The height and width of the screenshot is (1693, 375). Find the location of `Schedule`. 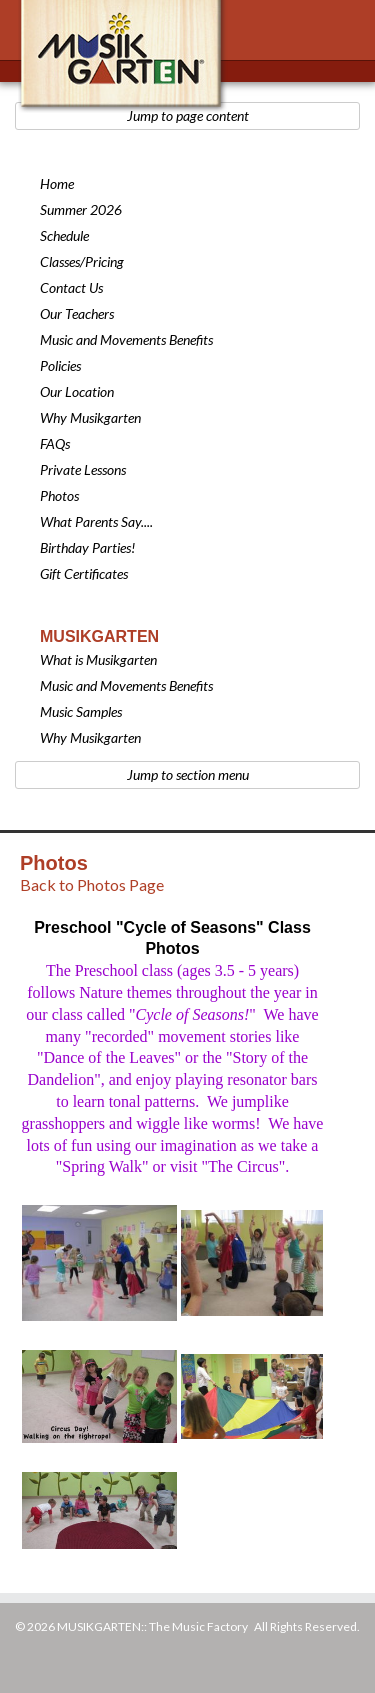

Schedule is located at coordinates (64, 235).